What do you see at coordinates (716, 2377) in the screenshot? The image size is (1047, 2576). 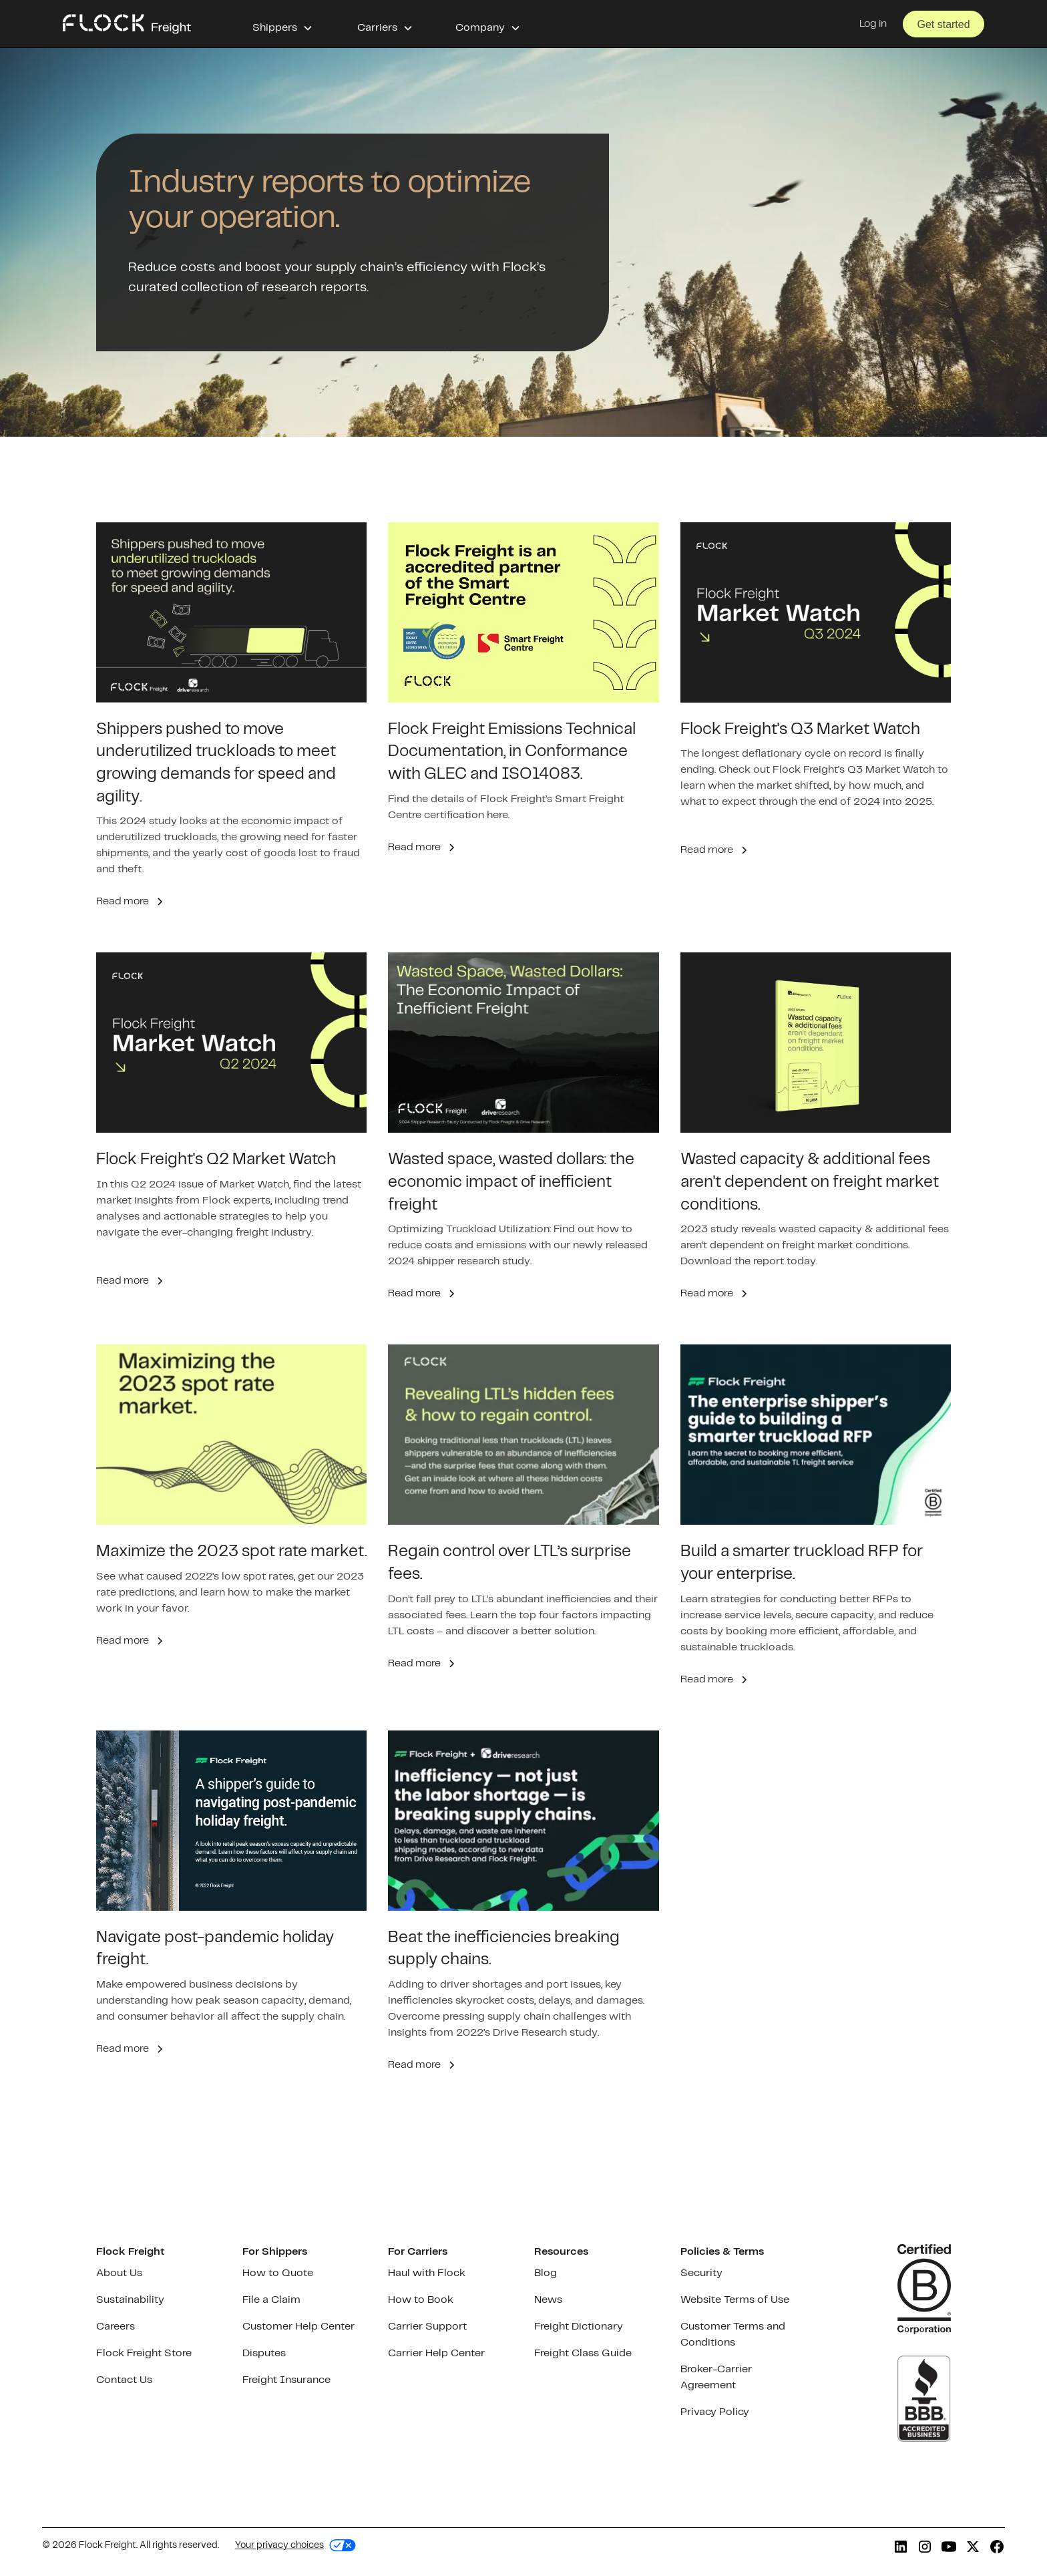 I see `Broker-Carrier Agreement` at bounding box center [716, 2377].